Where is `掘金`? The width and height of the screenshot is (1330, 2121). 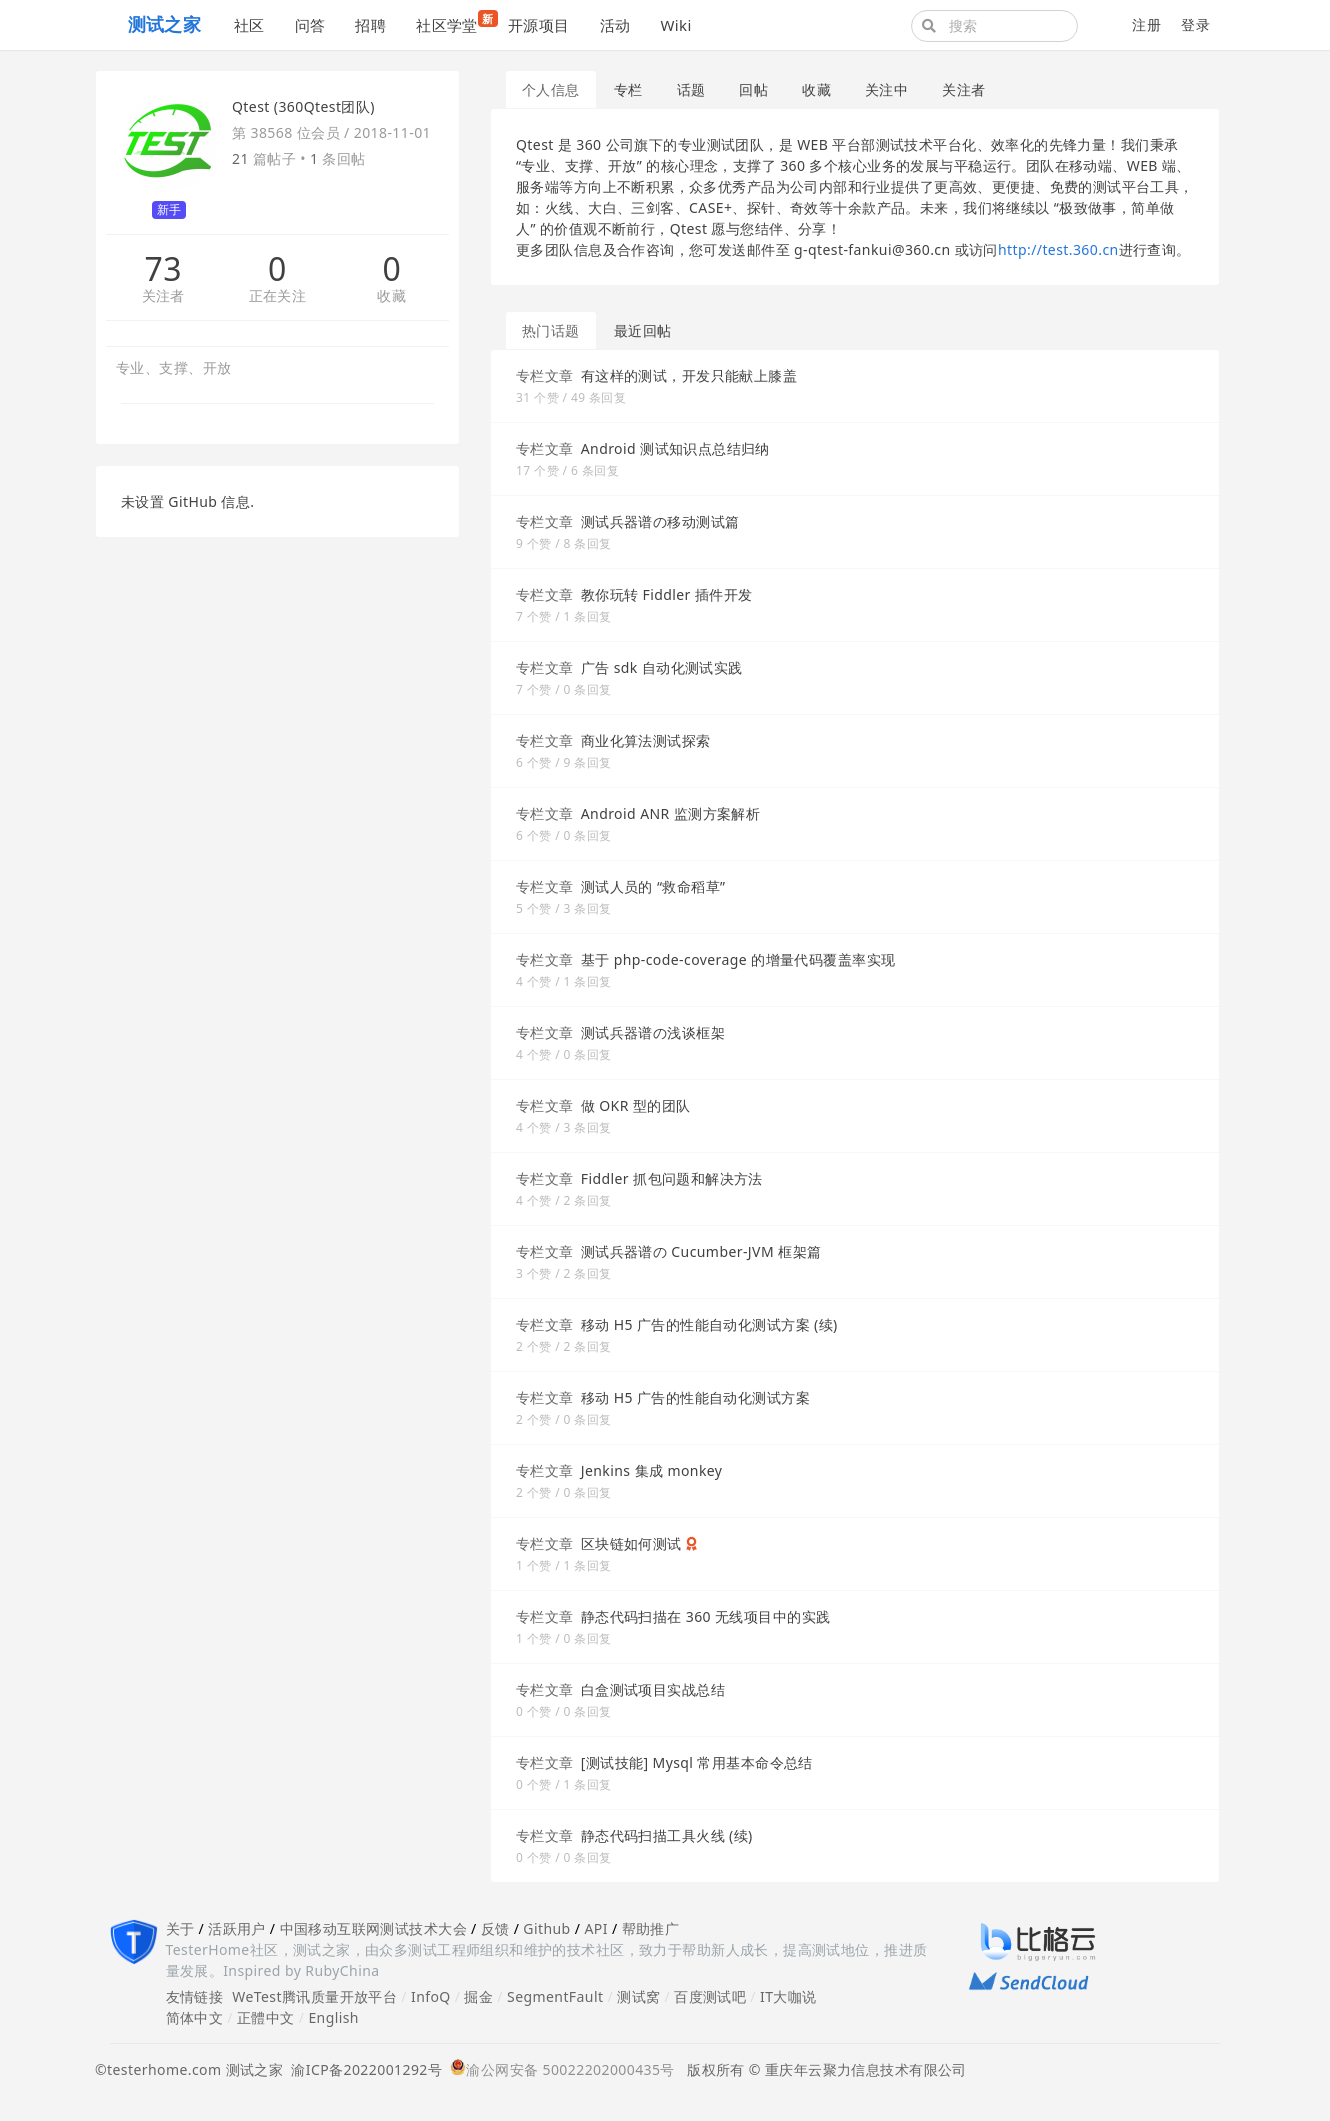 掘金 is located at coordinates (478, 1996).